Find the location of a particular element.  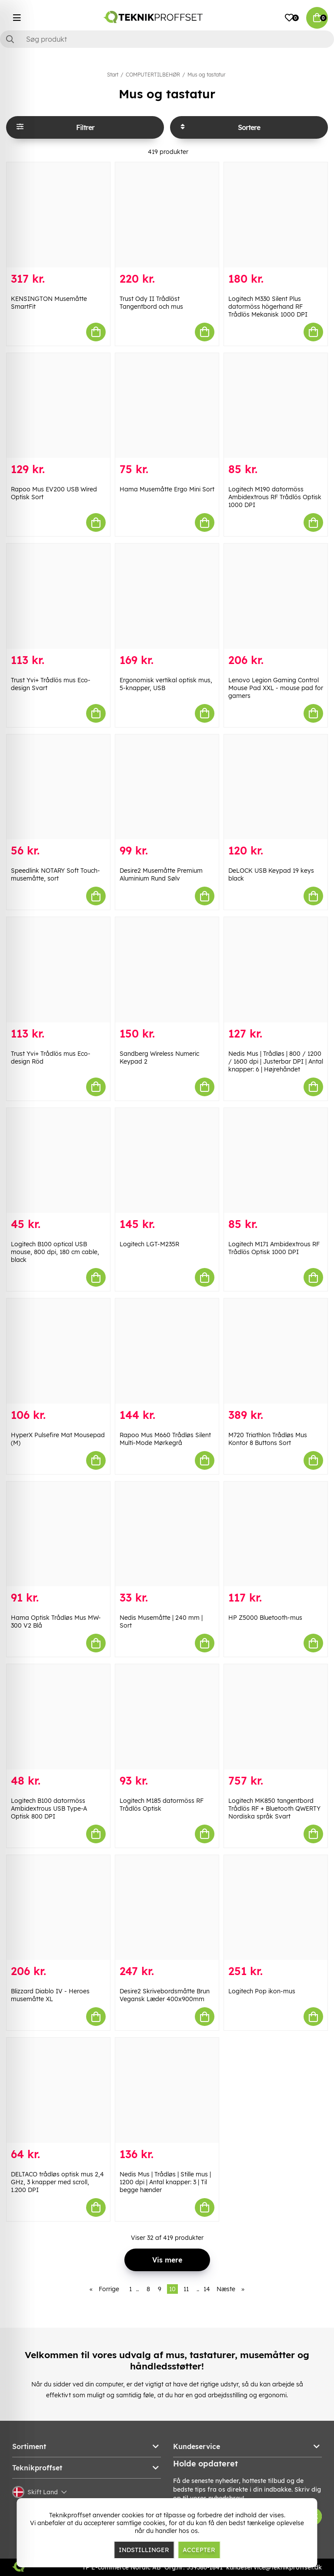

[KENSINGTON Musemåtte SmartFit] is located at coordinates (58, 214).